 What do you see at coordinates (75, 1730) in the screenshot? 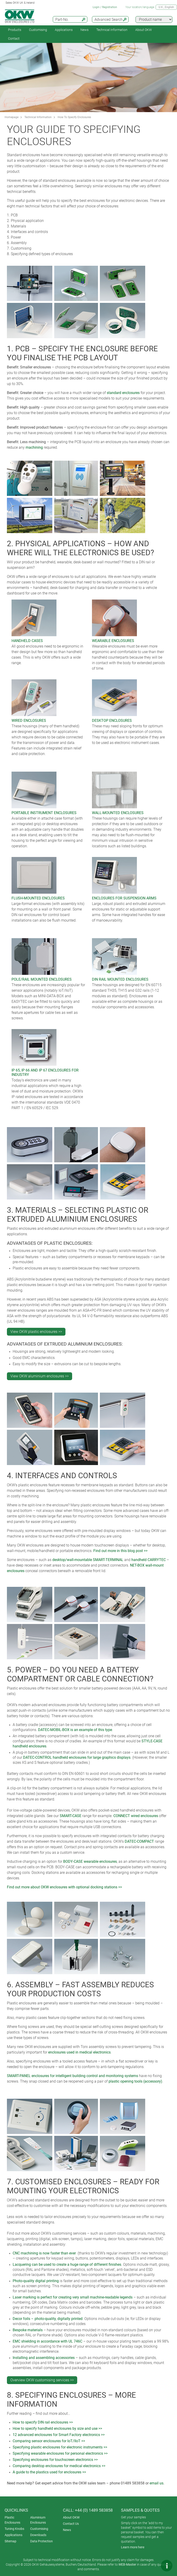
I see `DATEC-MOBIL-BOX is an example of this type` at bounding box center [75, 1730].